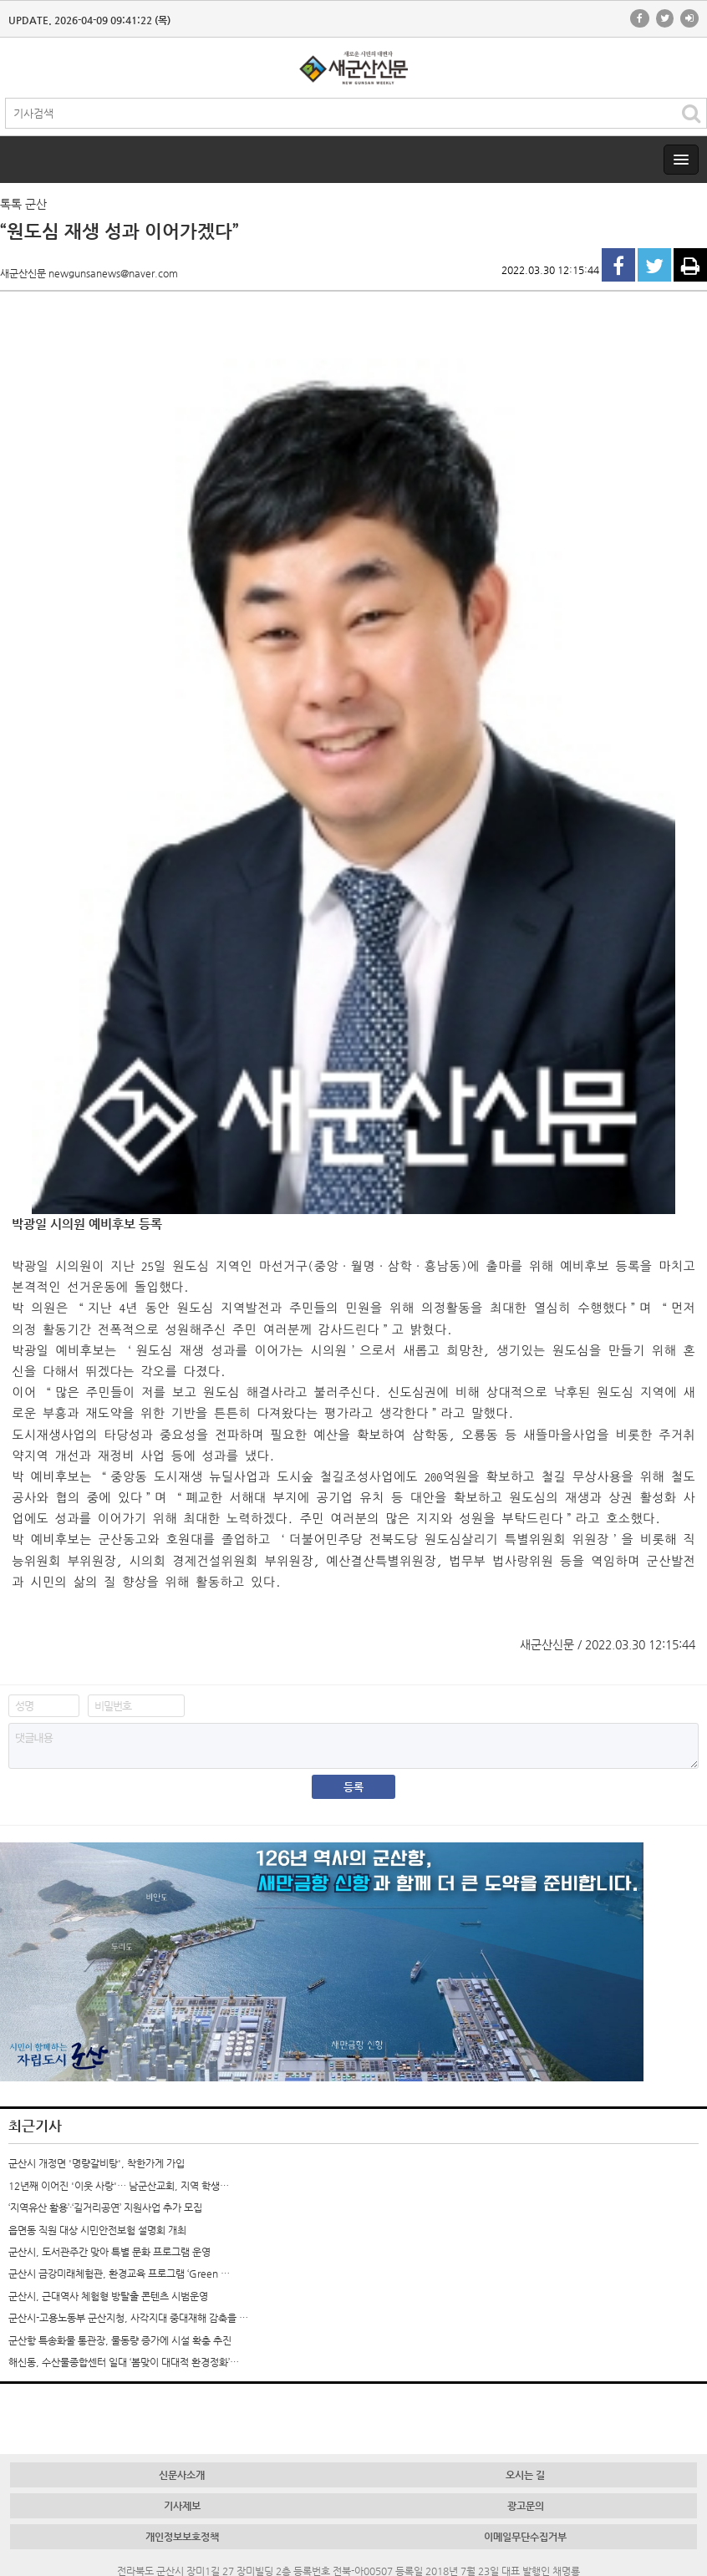  I want to click on 이메일무단수집거부, so click(525, 2537).